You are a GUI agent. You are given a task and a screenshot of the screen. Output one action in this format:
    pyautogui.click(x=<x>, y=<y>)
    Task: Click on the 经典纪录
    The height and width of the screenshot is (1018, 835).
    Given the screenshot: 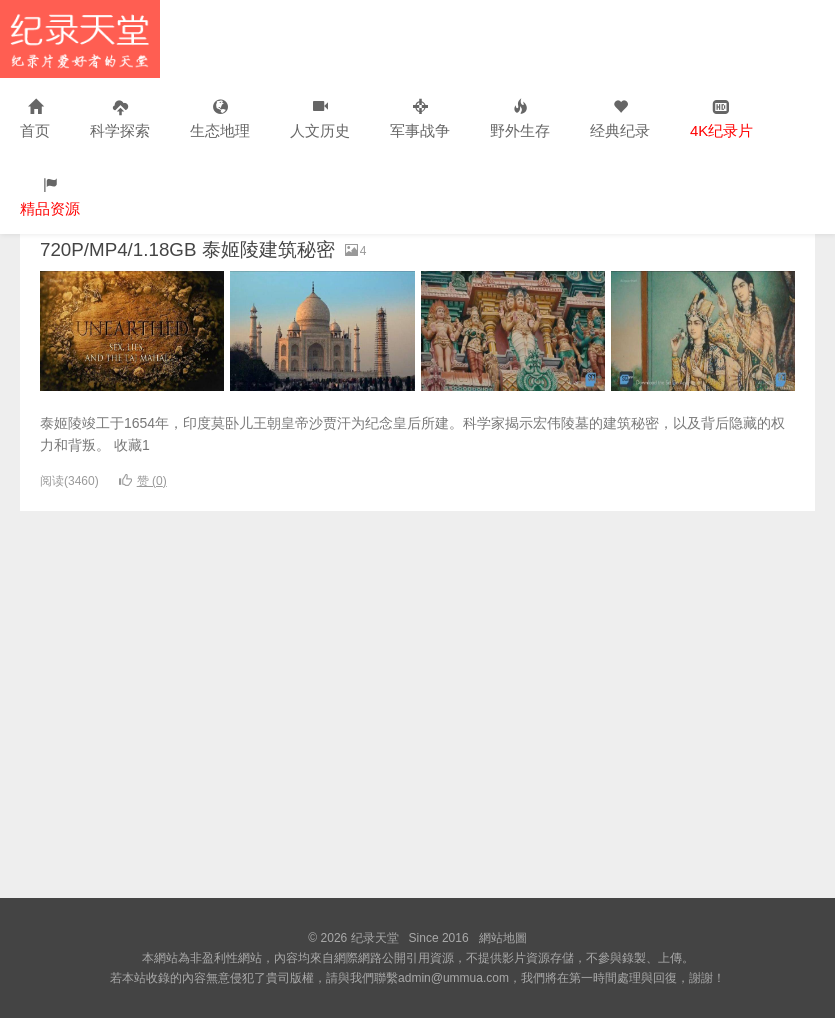 What is the action you would take?
    pyautogui.click(x=620, y=119)
    